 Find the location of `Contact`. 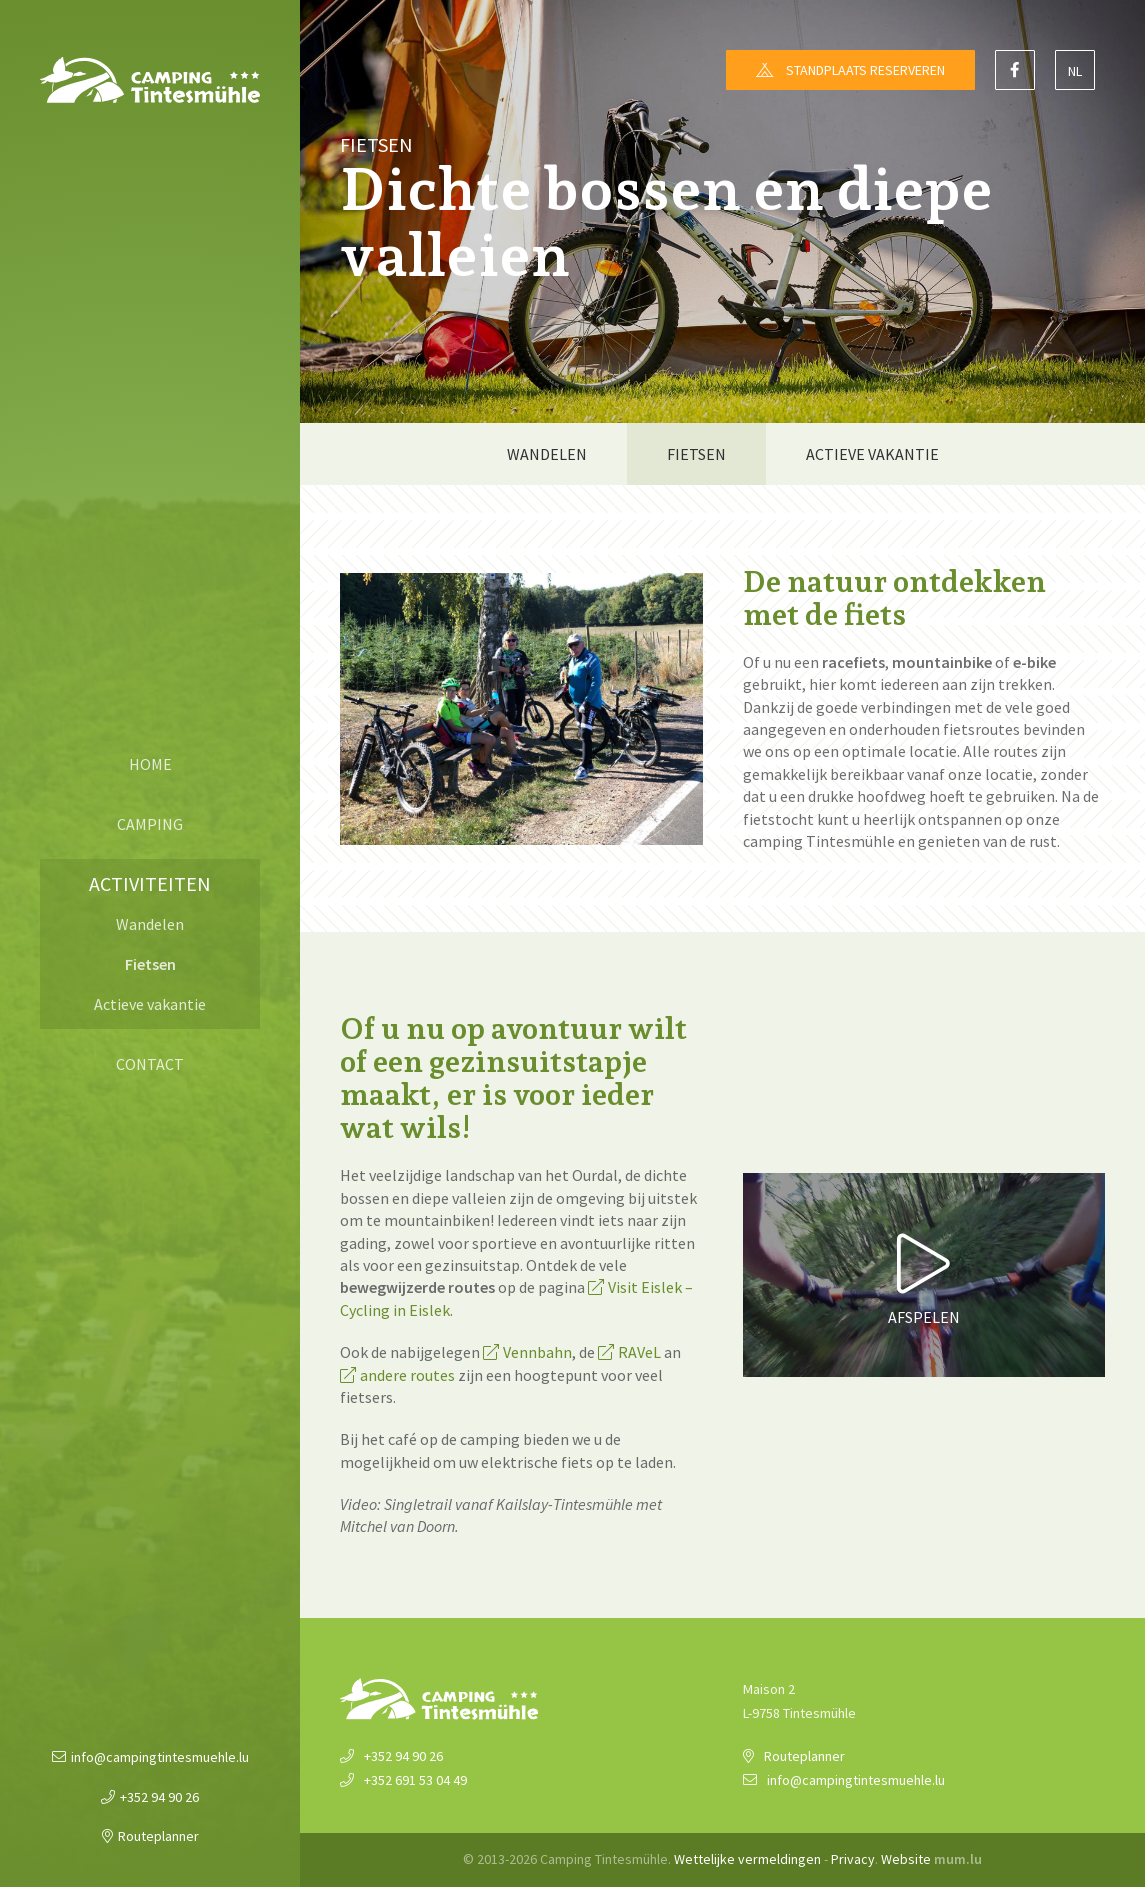

Contact is located at coordinates (150, 1064).